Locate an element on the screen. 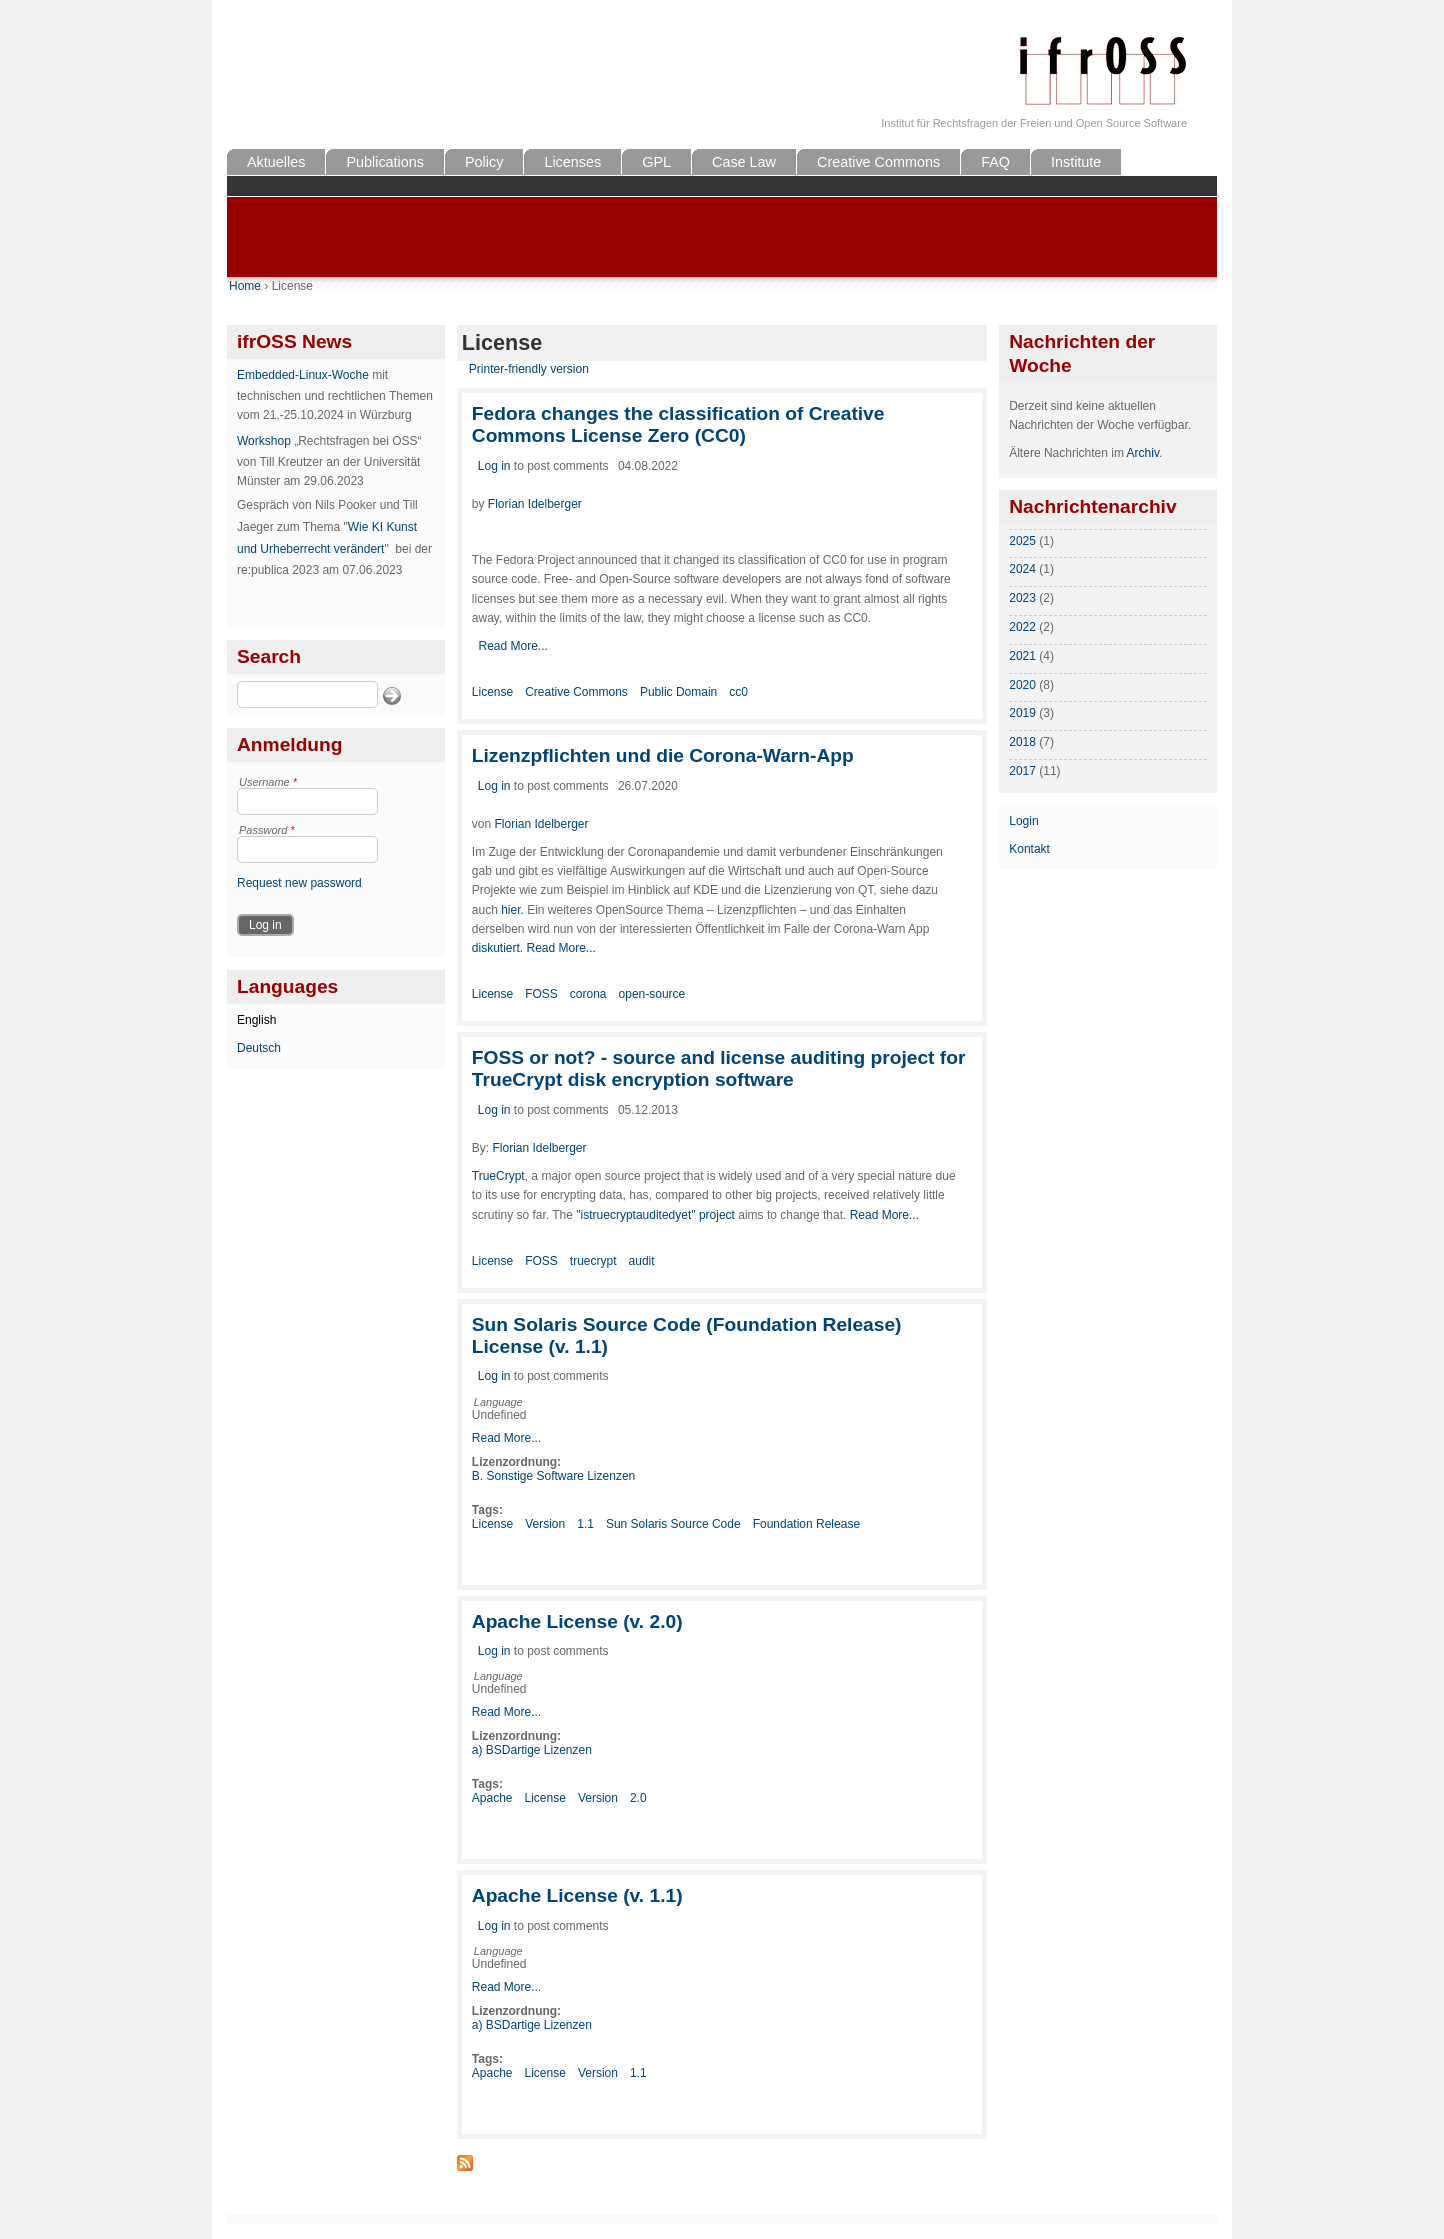 The image size is (1444, 2239). Log in is located at coordinates (494, 466).